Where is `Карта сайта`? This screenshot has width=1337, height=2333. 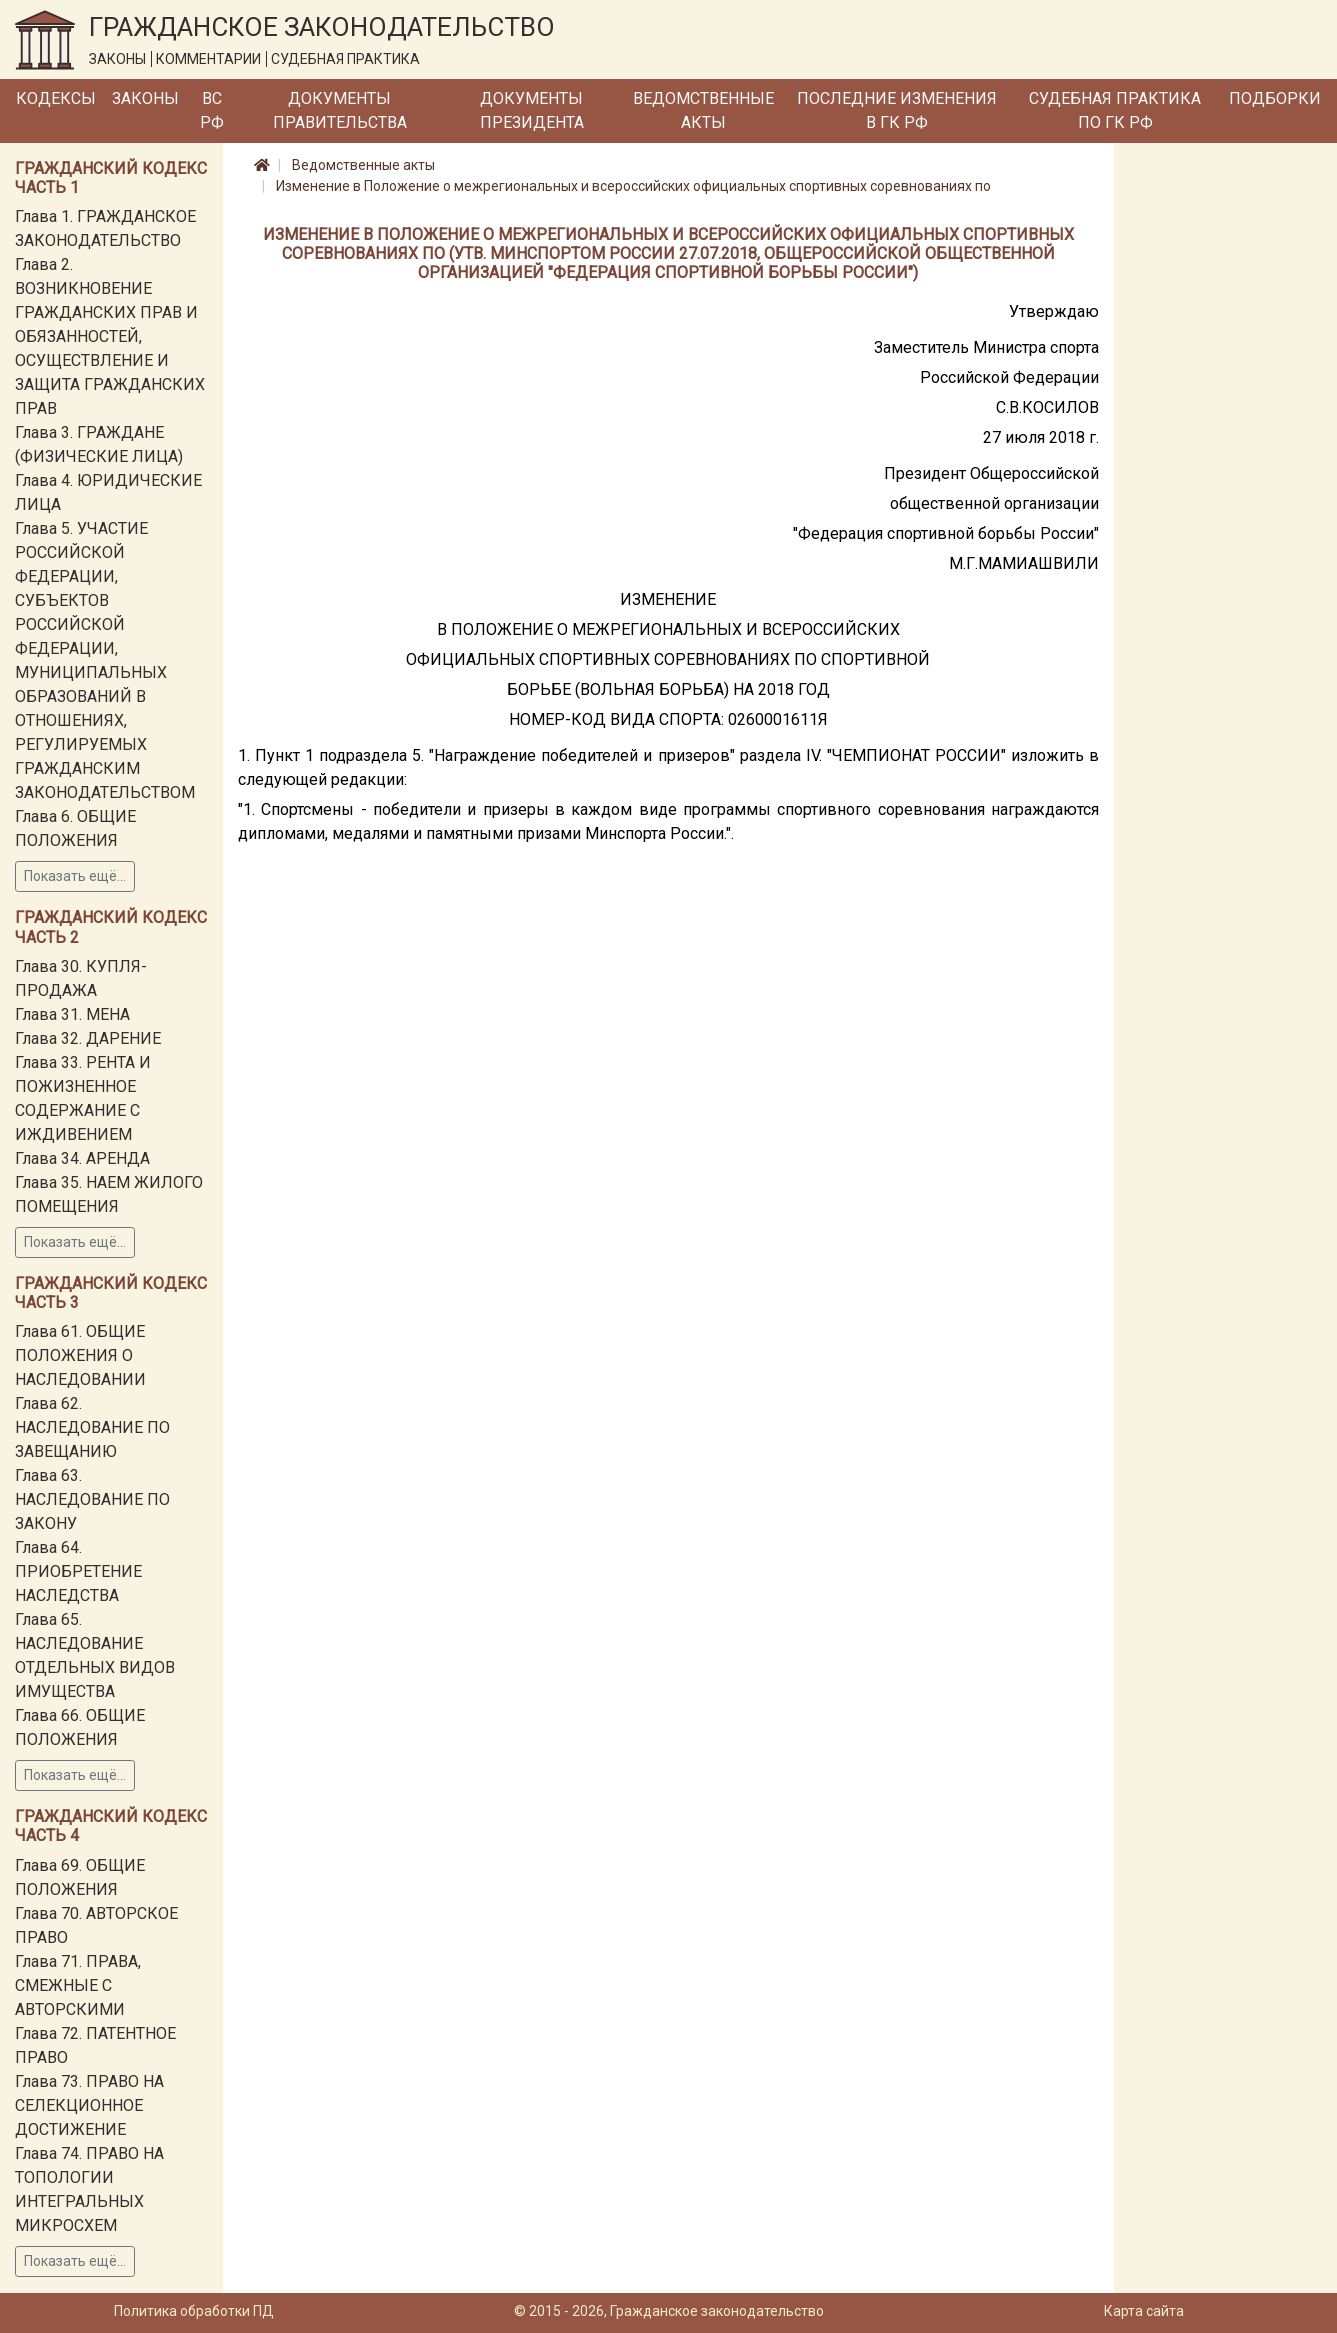 Карта сайта is located at coordinates (1144, 2311).